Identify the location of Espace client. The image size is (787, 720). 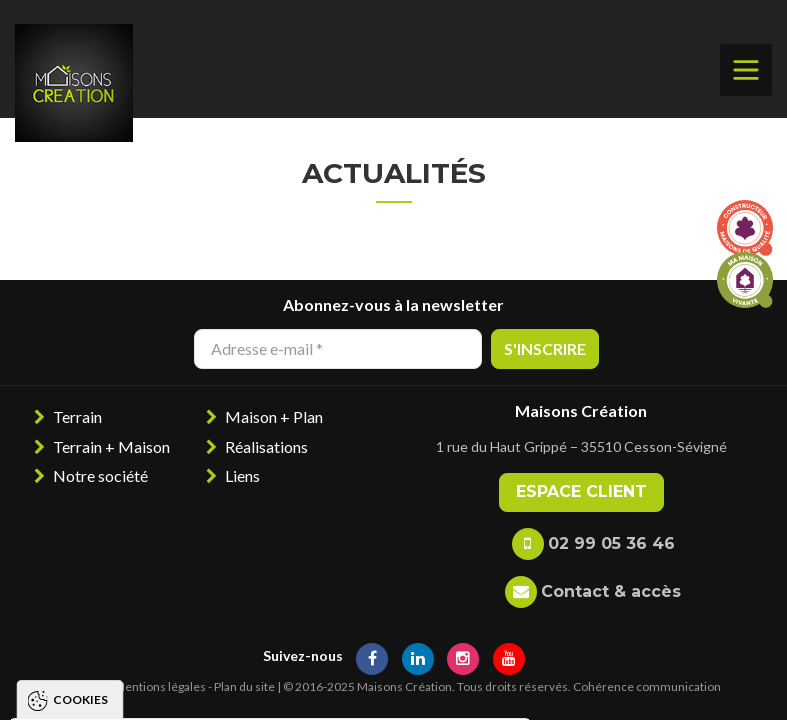
(581, 491).